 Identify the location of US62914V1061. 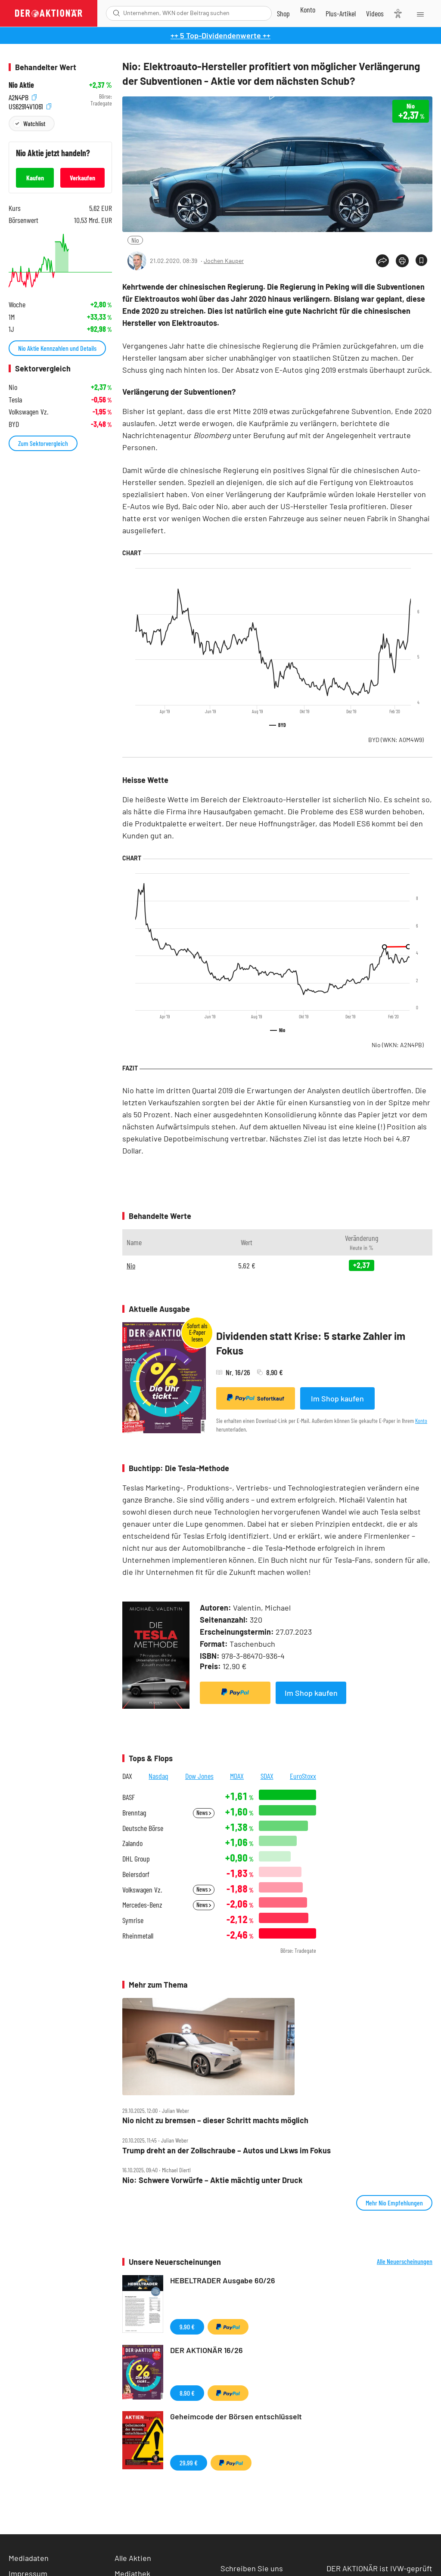
(30, 105).